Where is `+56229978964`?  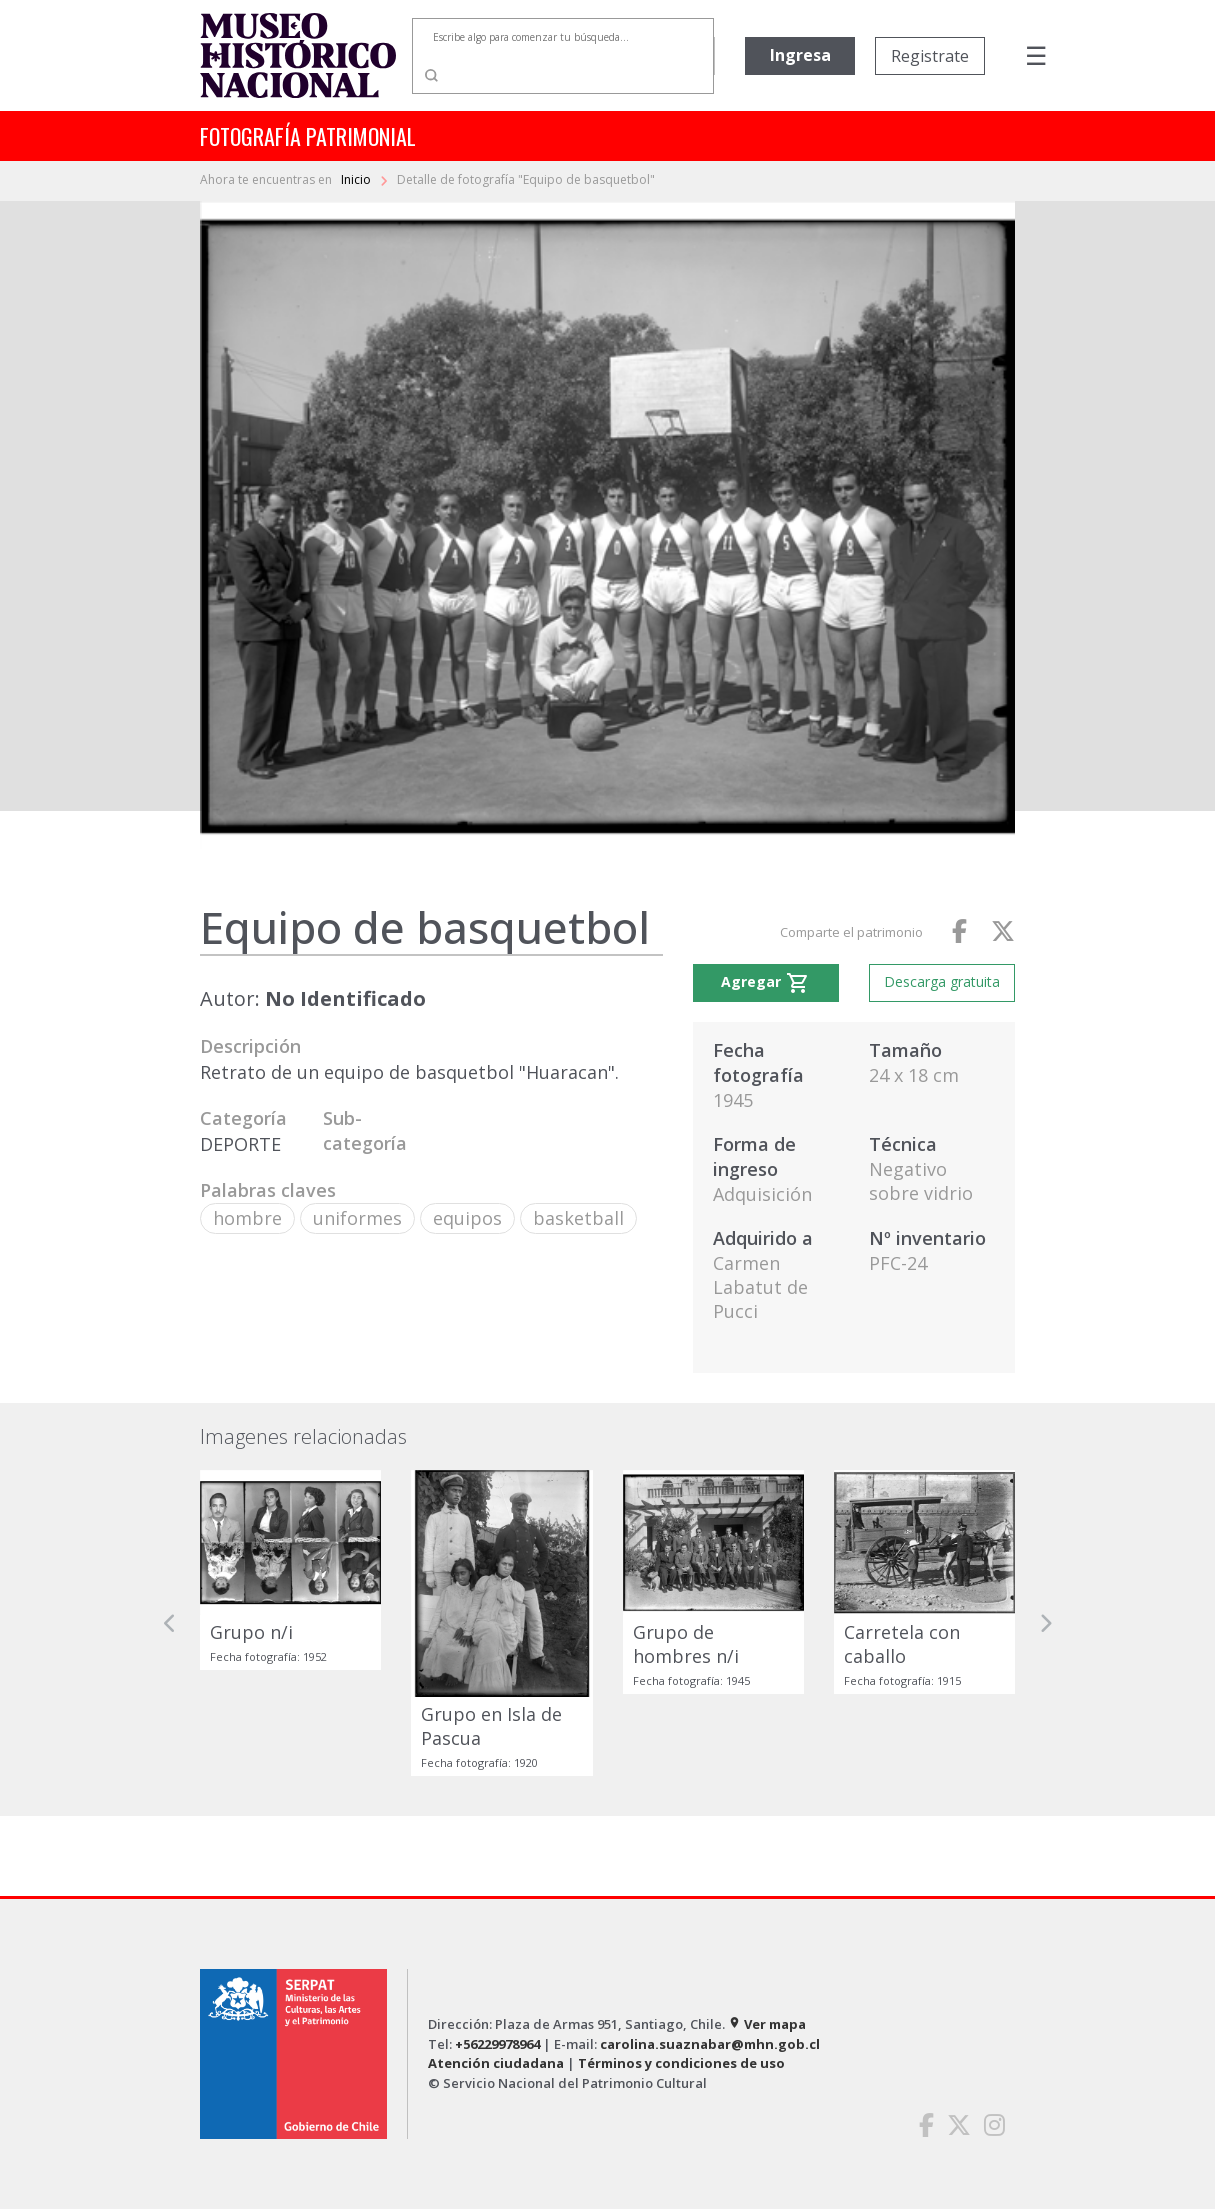
+56229978964 is located at coordinates (497, 2044).